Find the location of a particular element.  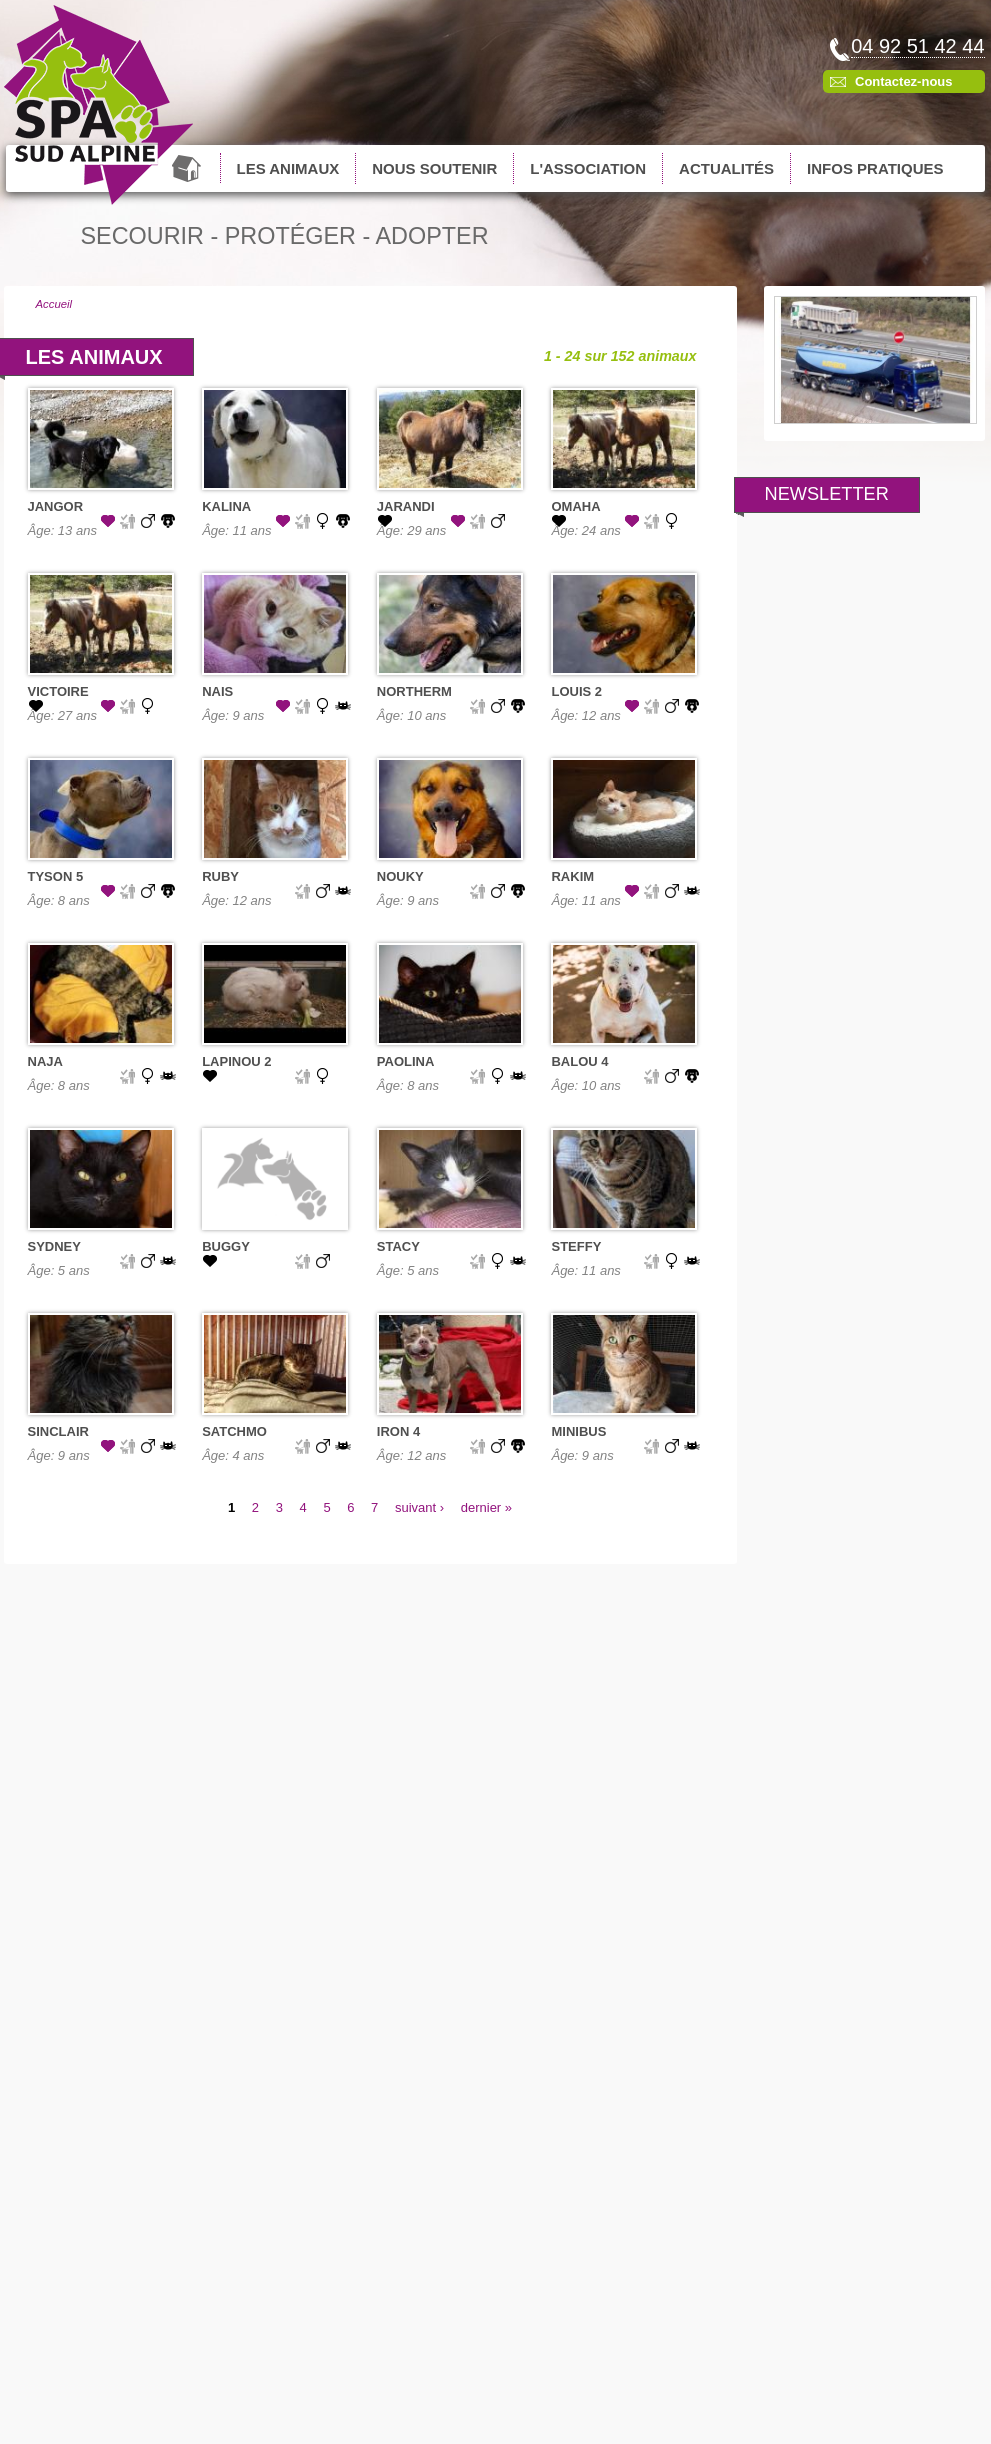

LAPINOU 2 is located at coordinates (236, 1061).